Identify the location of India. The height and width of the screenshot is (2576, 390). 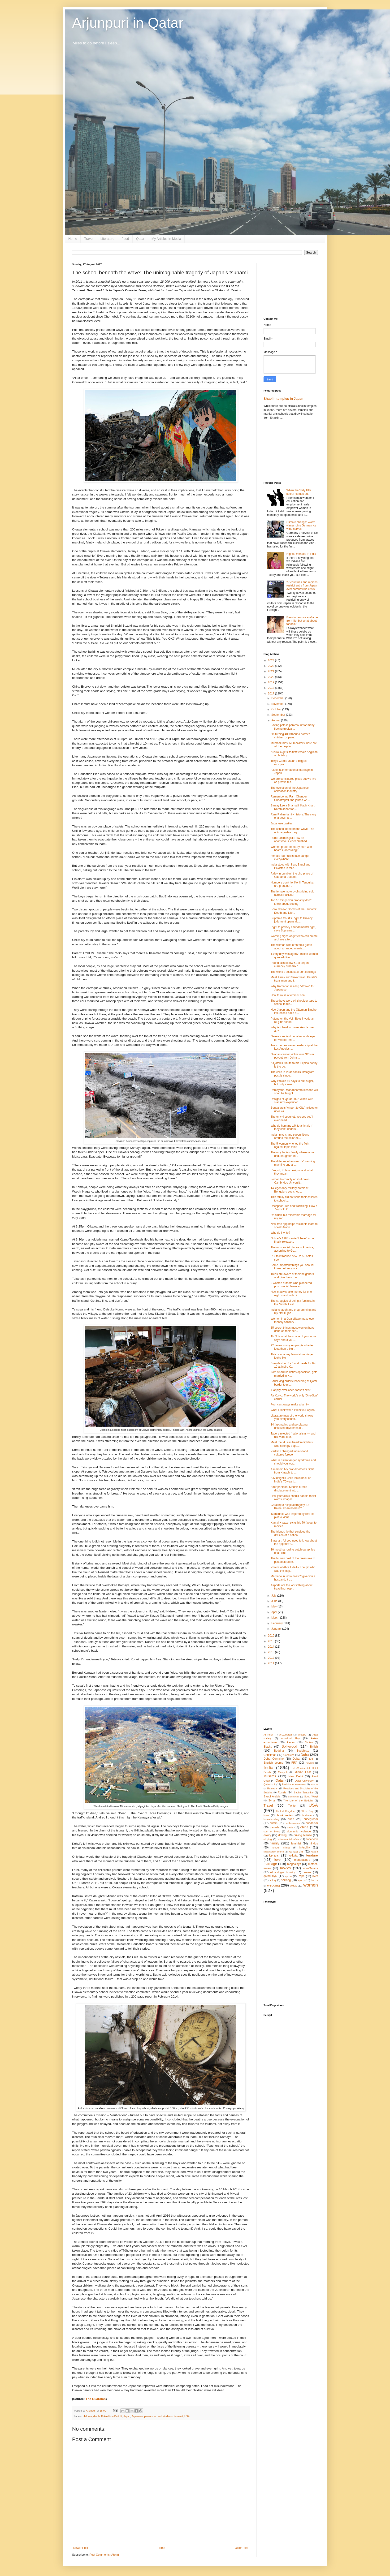
(268, 1767).